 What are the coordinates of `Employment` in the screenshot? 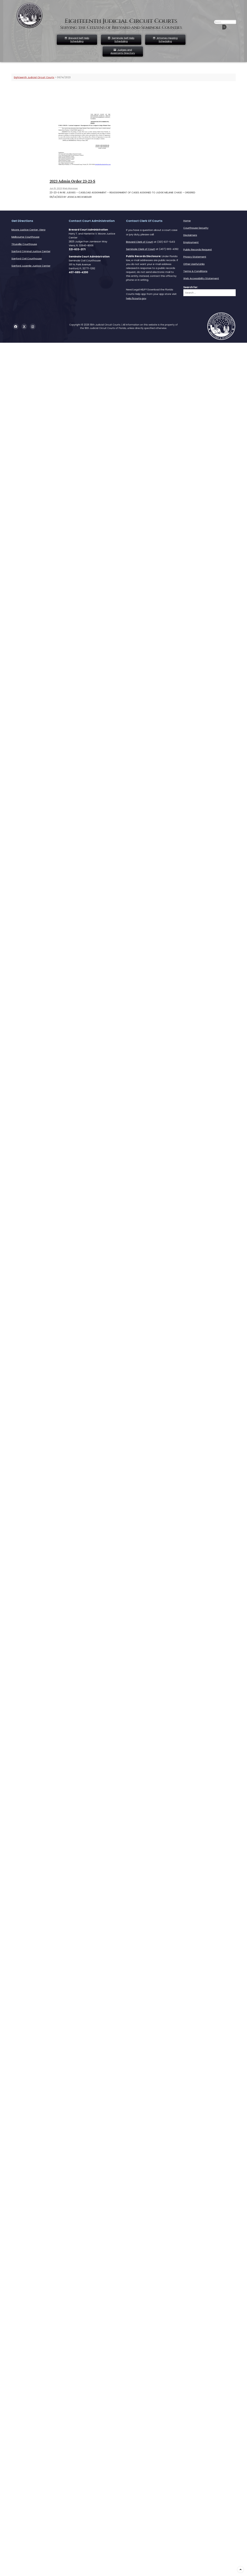 It's located at (191, 242).